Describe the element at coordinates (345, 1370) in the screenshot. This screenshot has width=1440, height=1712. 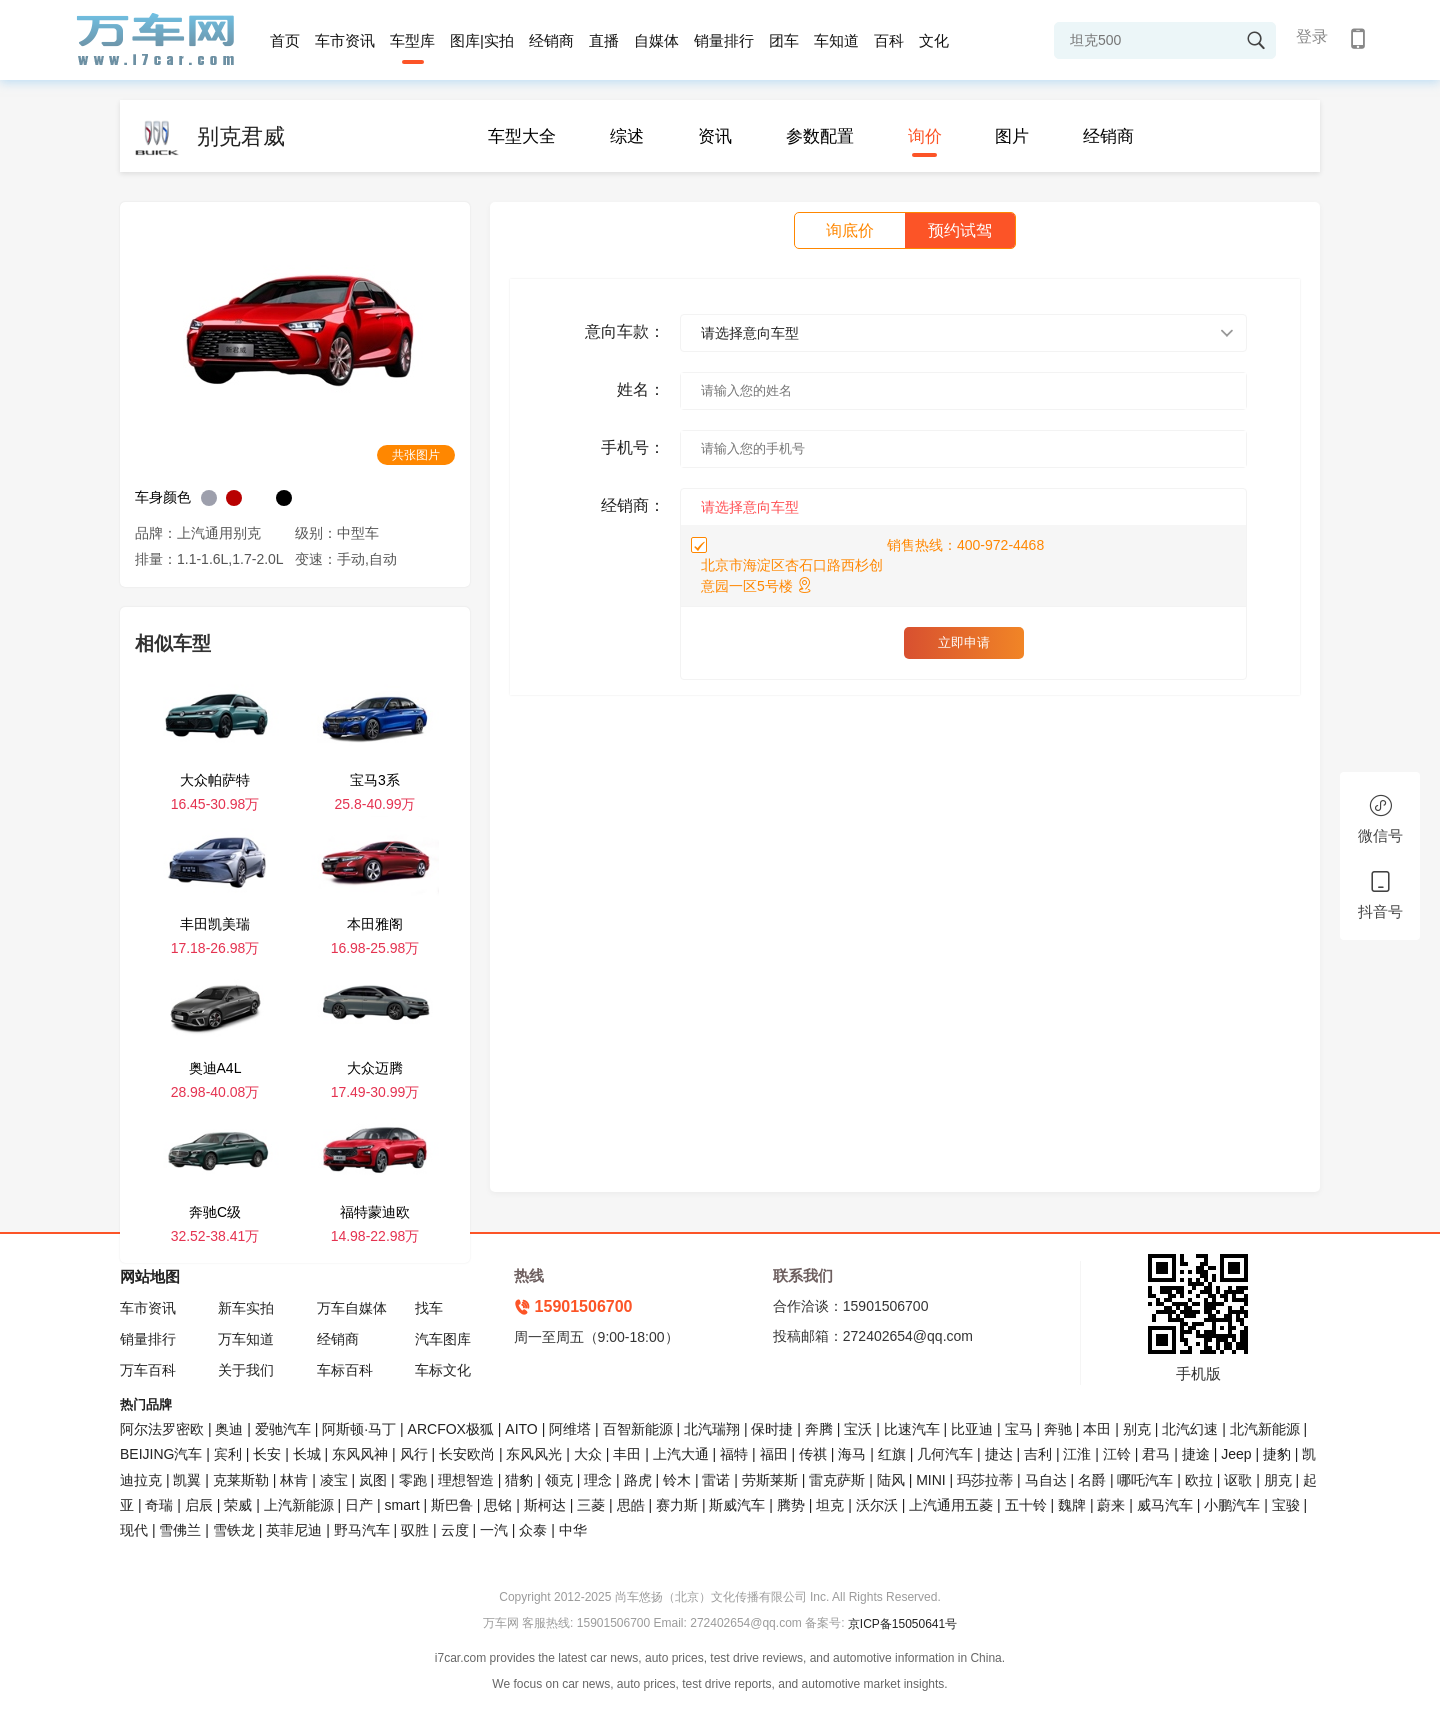
I see `车标百科` at that location.